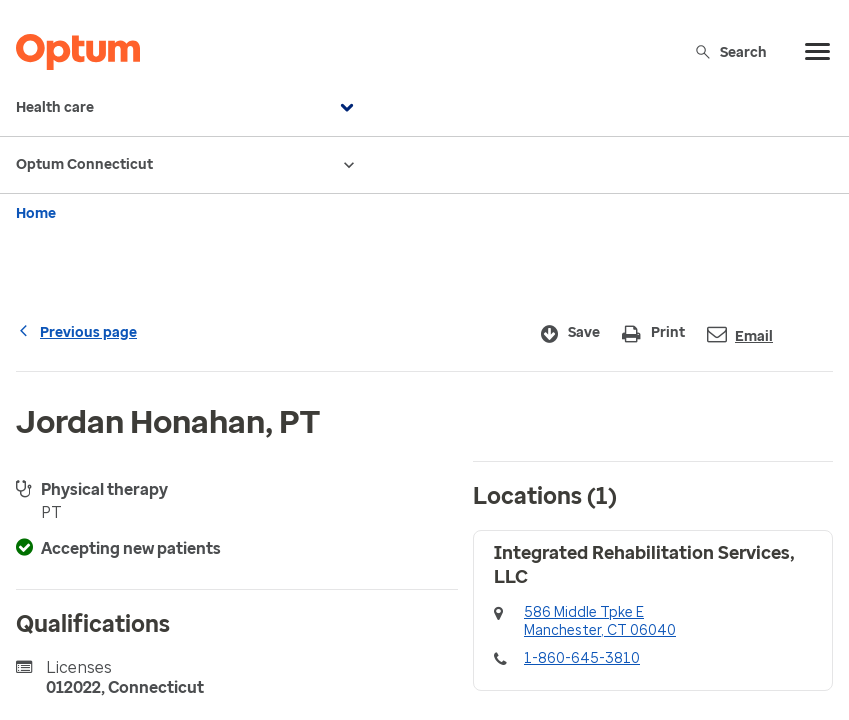 The image size is (849, 720). What do you see at coordinates (187, 165) in the screenshot?
I see `Optum Connecticut` at bounding box center [187, 165].